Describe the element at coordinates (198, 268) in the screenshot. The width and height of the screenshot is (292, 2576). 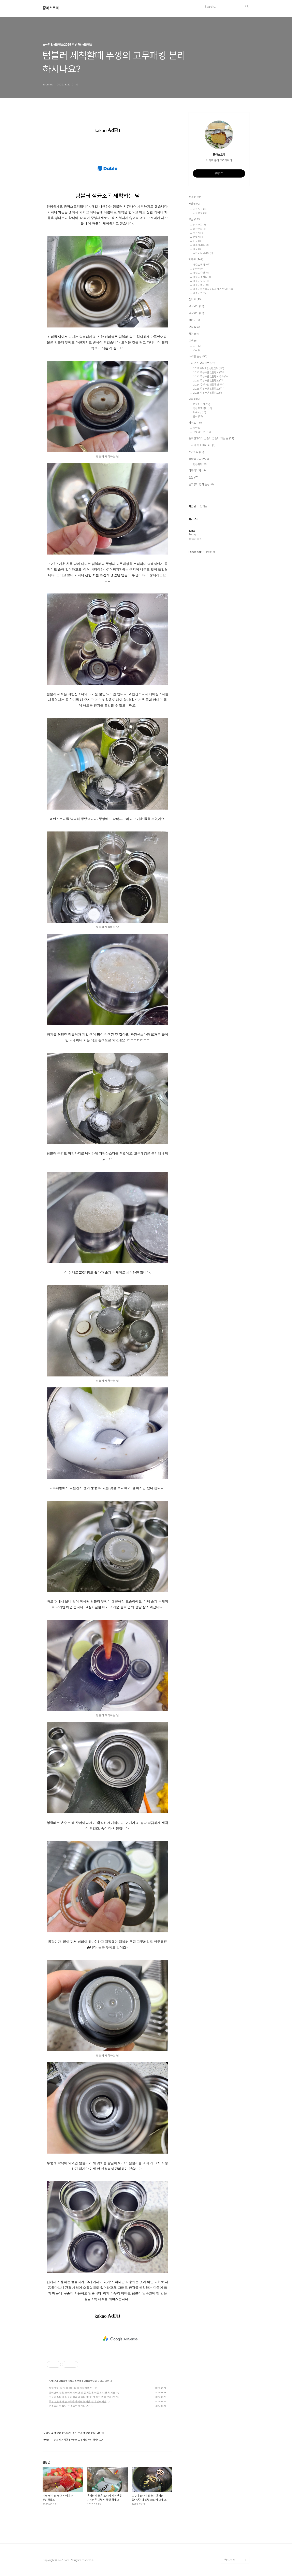
I see `한라산` at that location.